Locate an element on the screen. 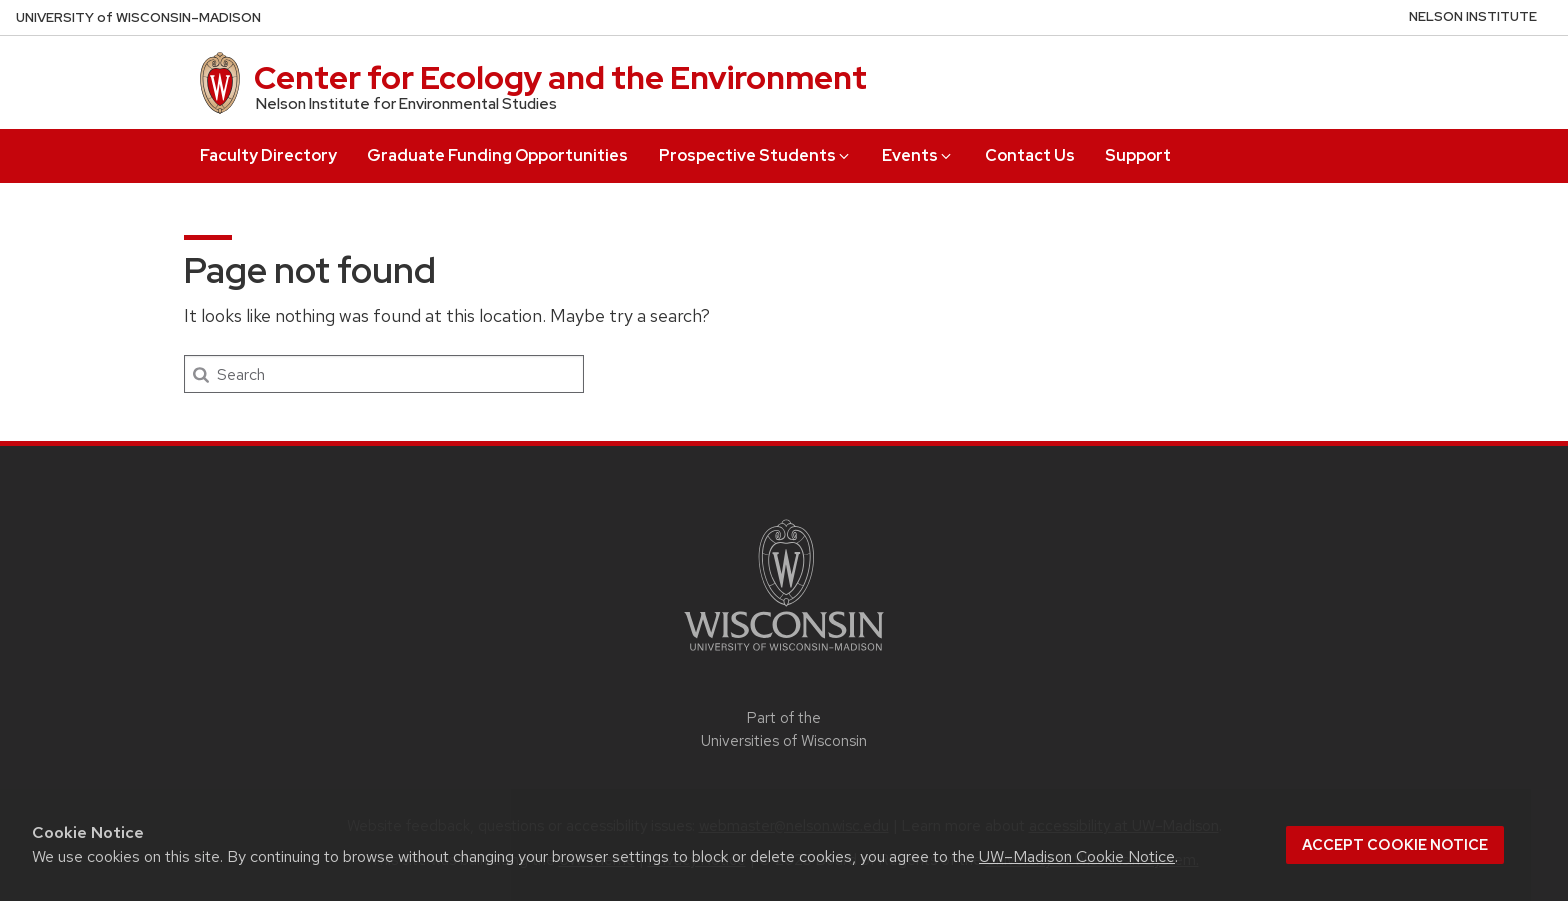 This screenshot has height=901, width=1568. Part of the is located at coordinates (784, 729).